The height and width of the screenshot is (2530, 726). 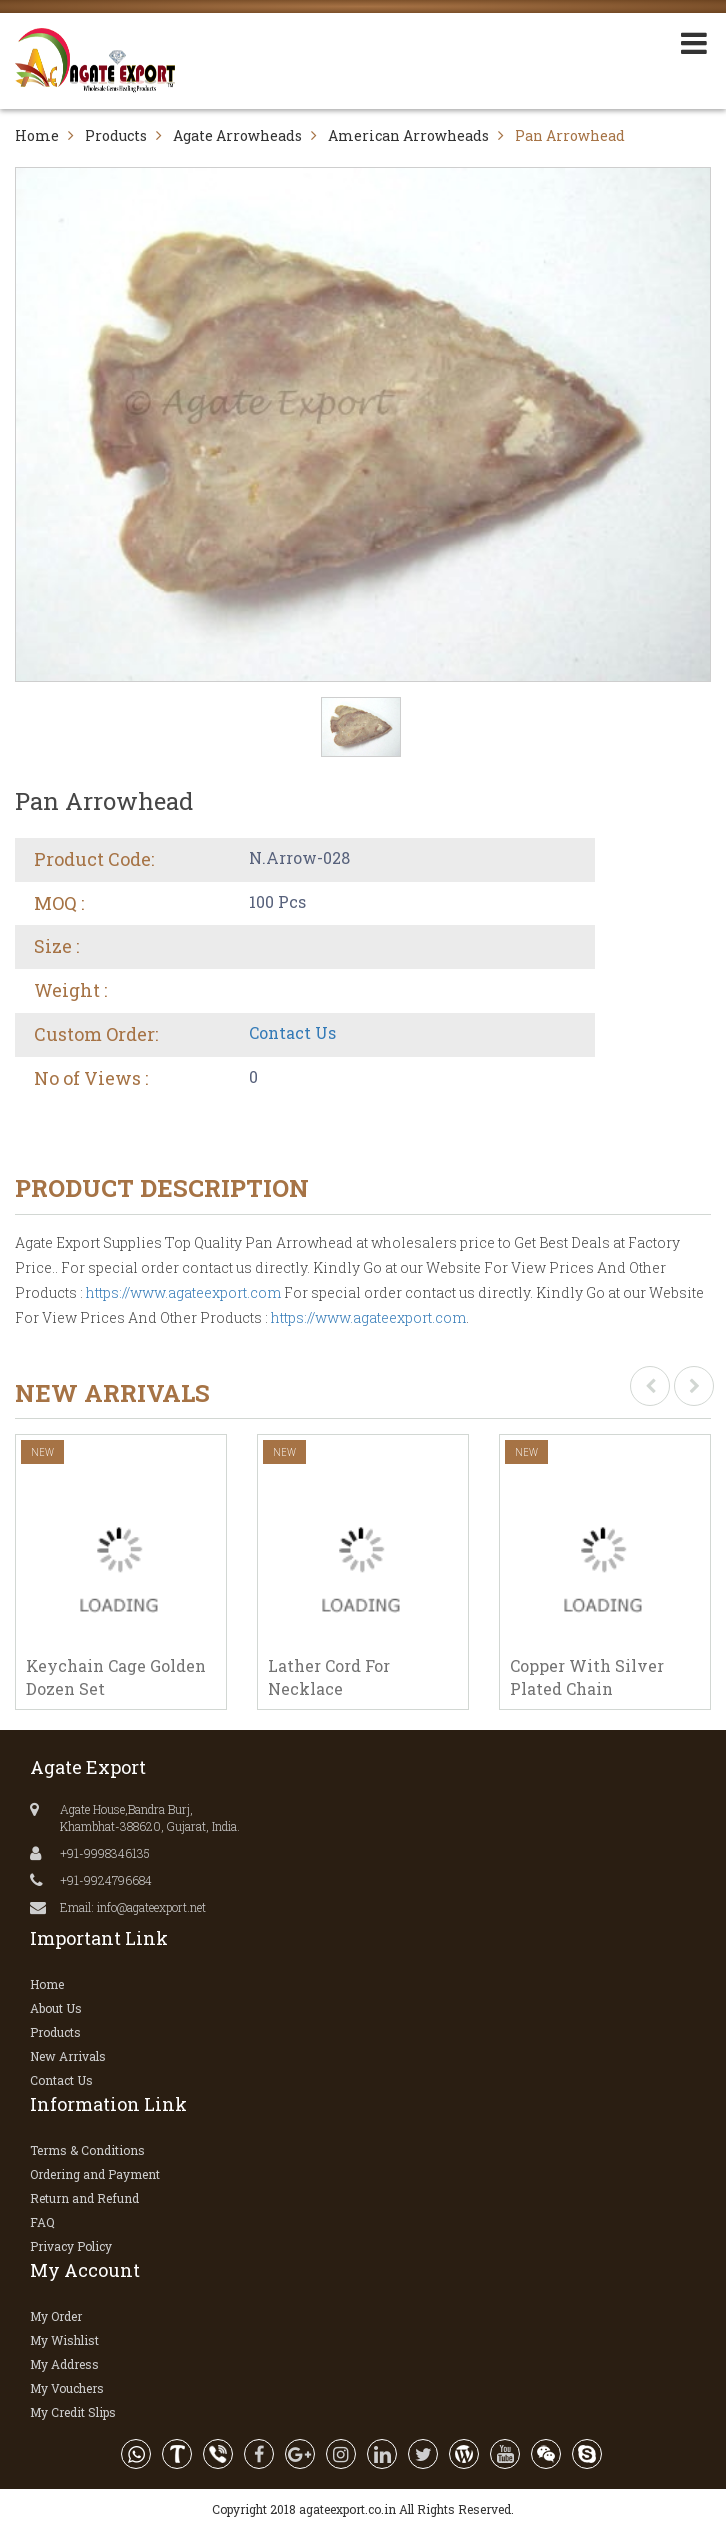 What do you see at coordinates (650, 1386) in the screenshot?
I see `[presentation]` at bounding box center [650, 1386].